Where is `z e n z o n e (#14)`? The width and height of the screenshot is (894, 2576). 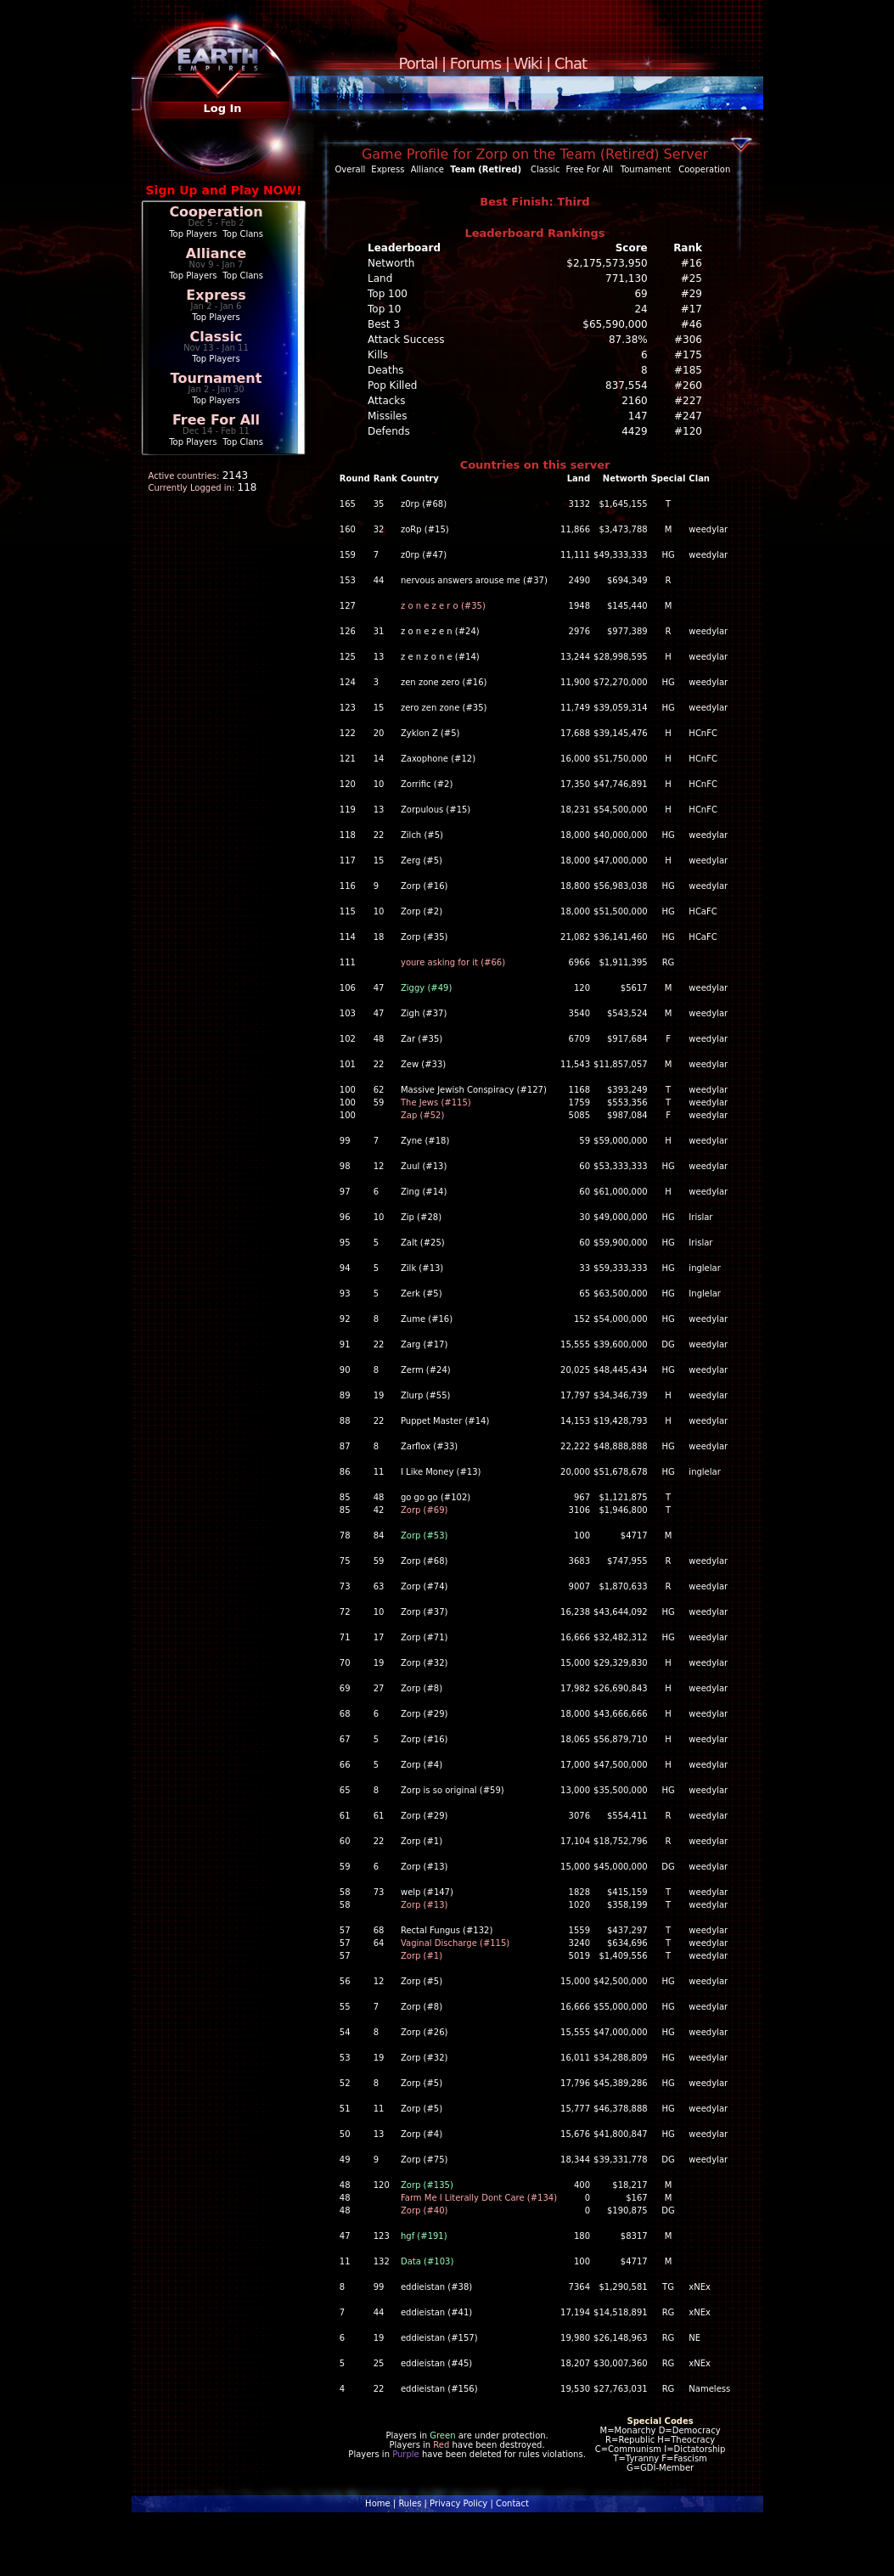
z e n z o n e (#14) is located at coordinates (440, 656).